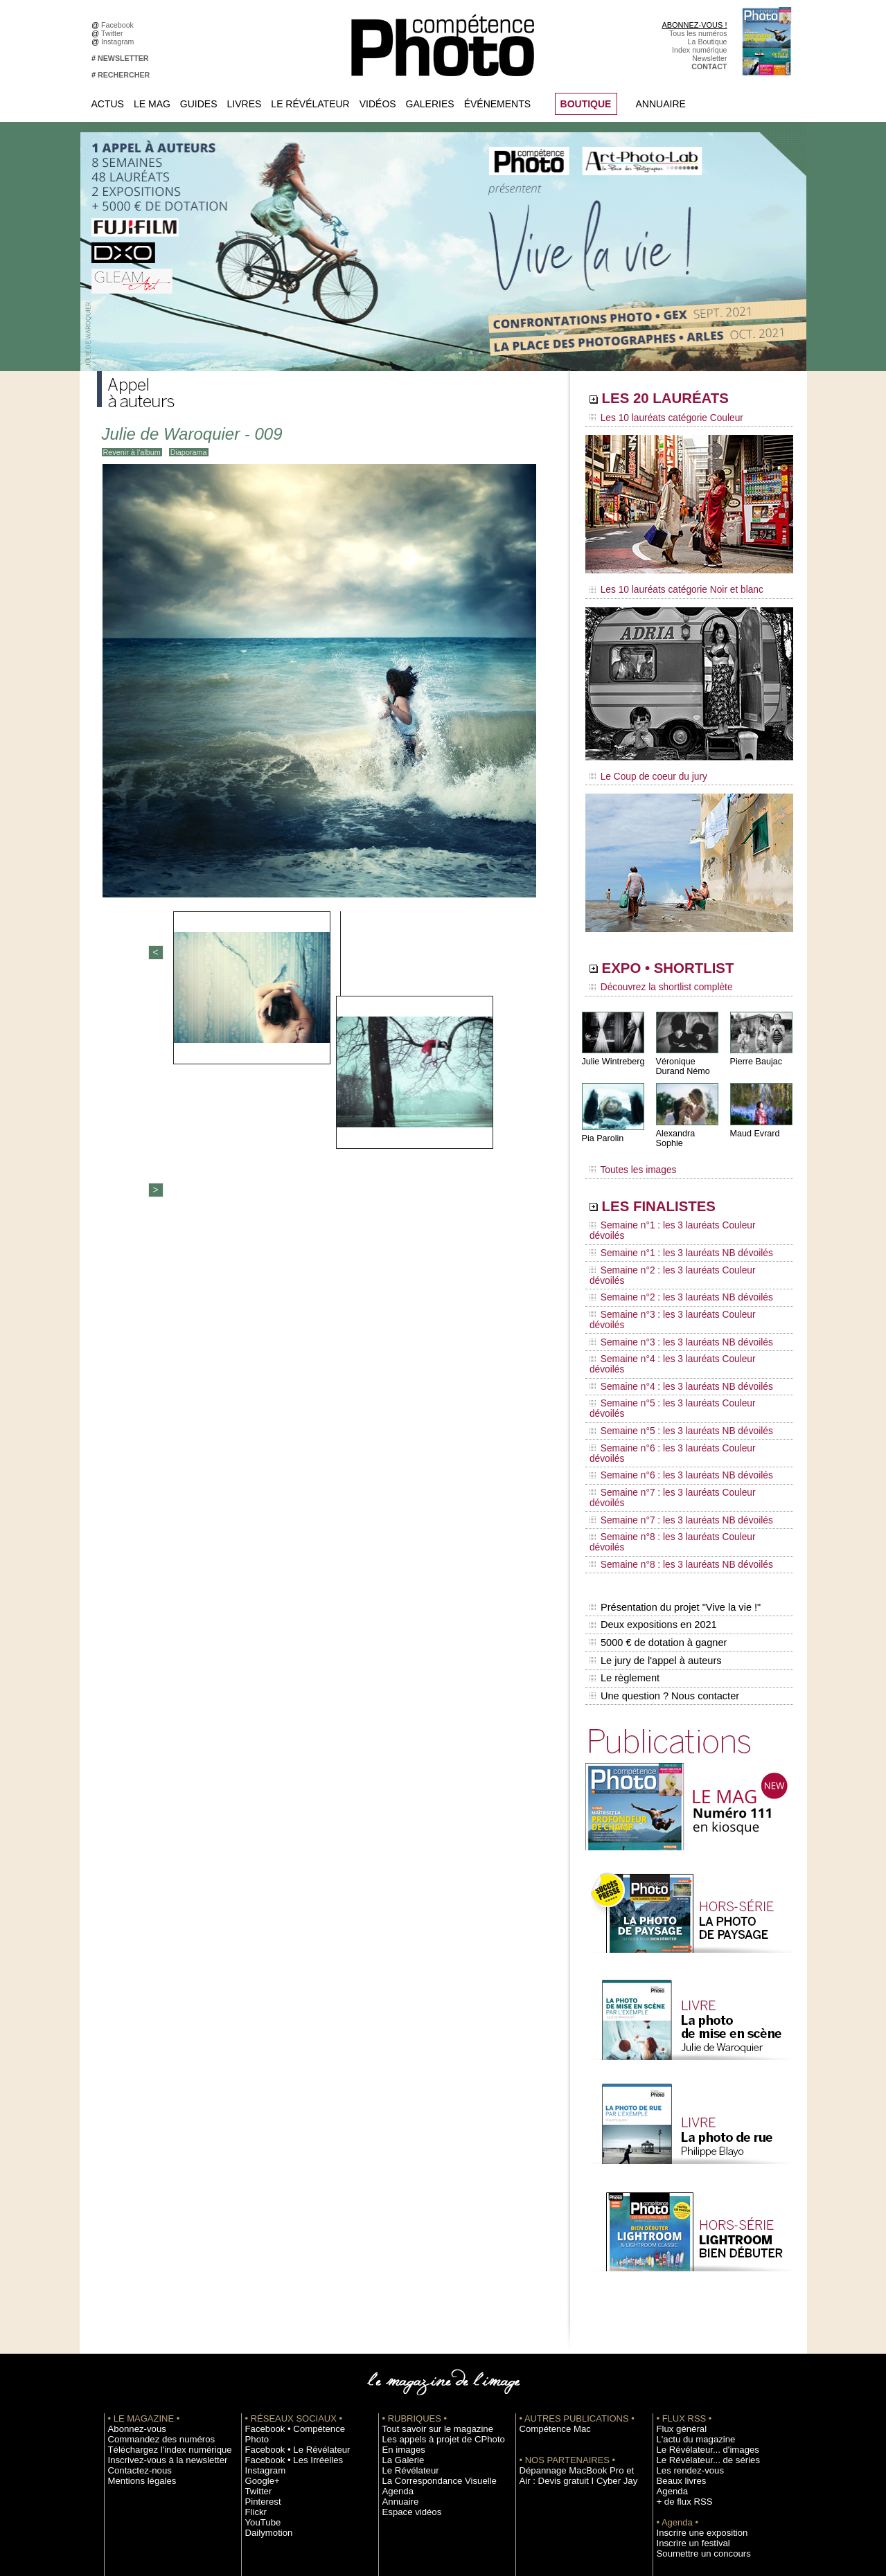 The width and height of the screenshot is (886, 2576). What do you see at coordinates (656, 1473) in the screenshot?
I see `5000 € de dotation à gagner` at bounding box center [656, 1473].